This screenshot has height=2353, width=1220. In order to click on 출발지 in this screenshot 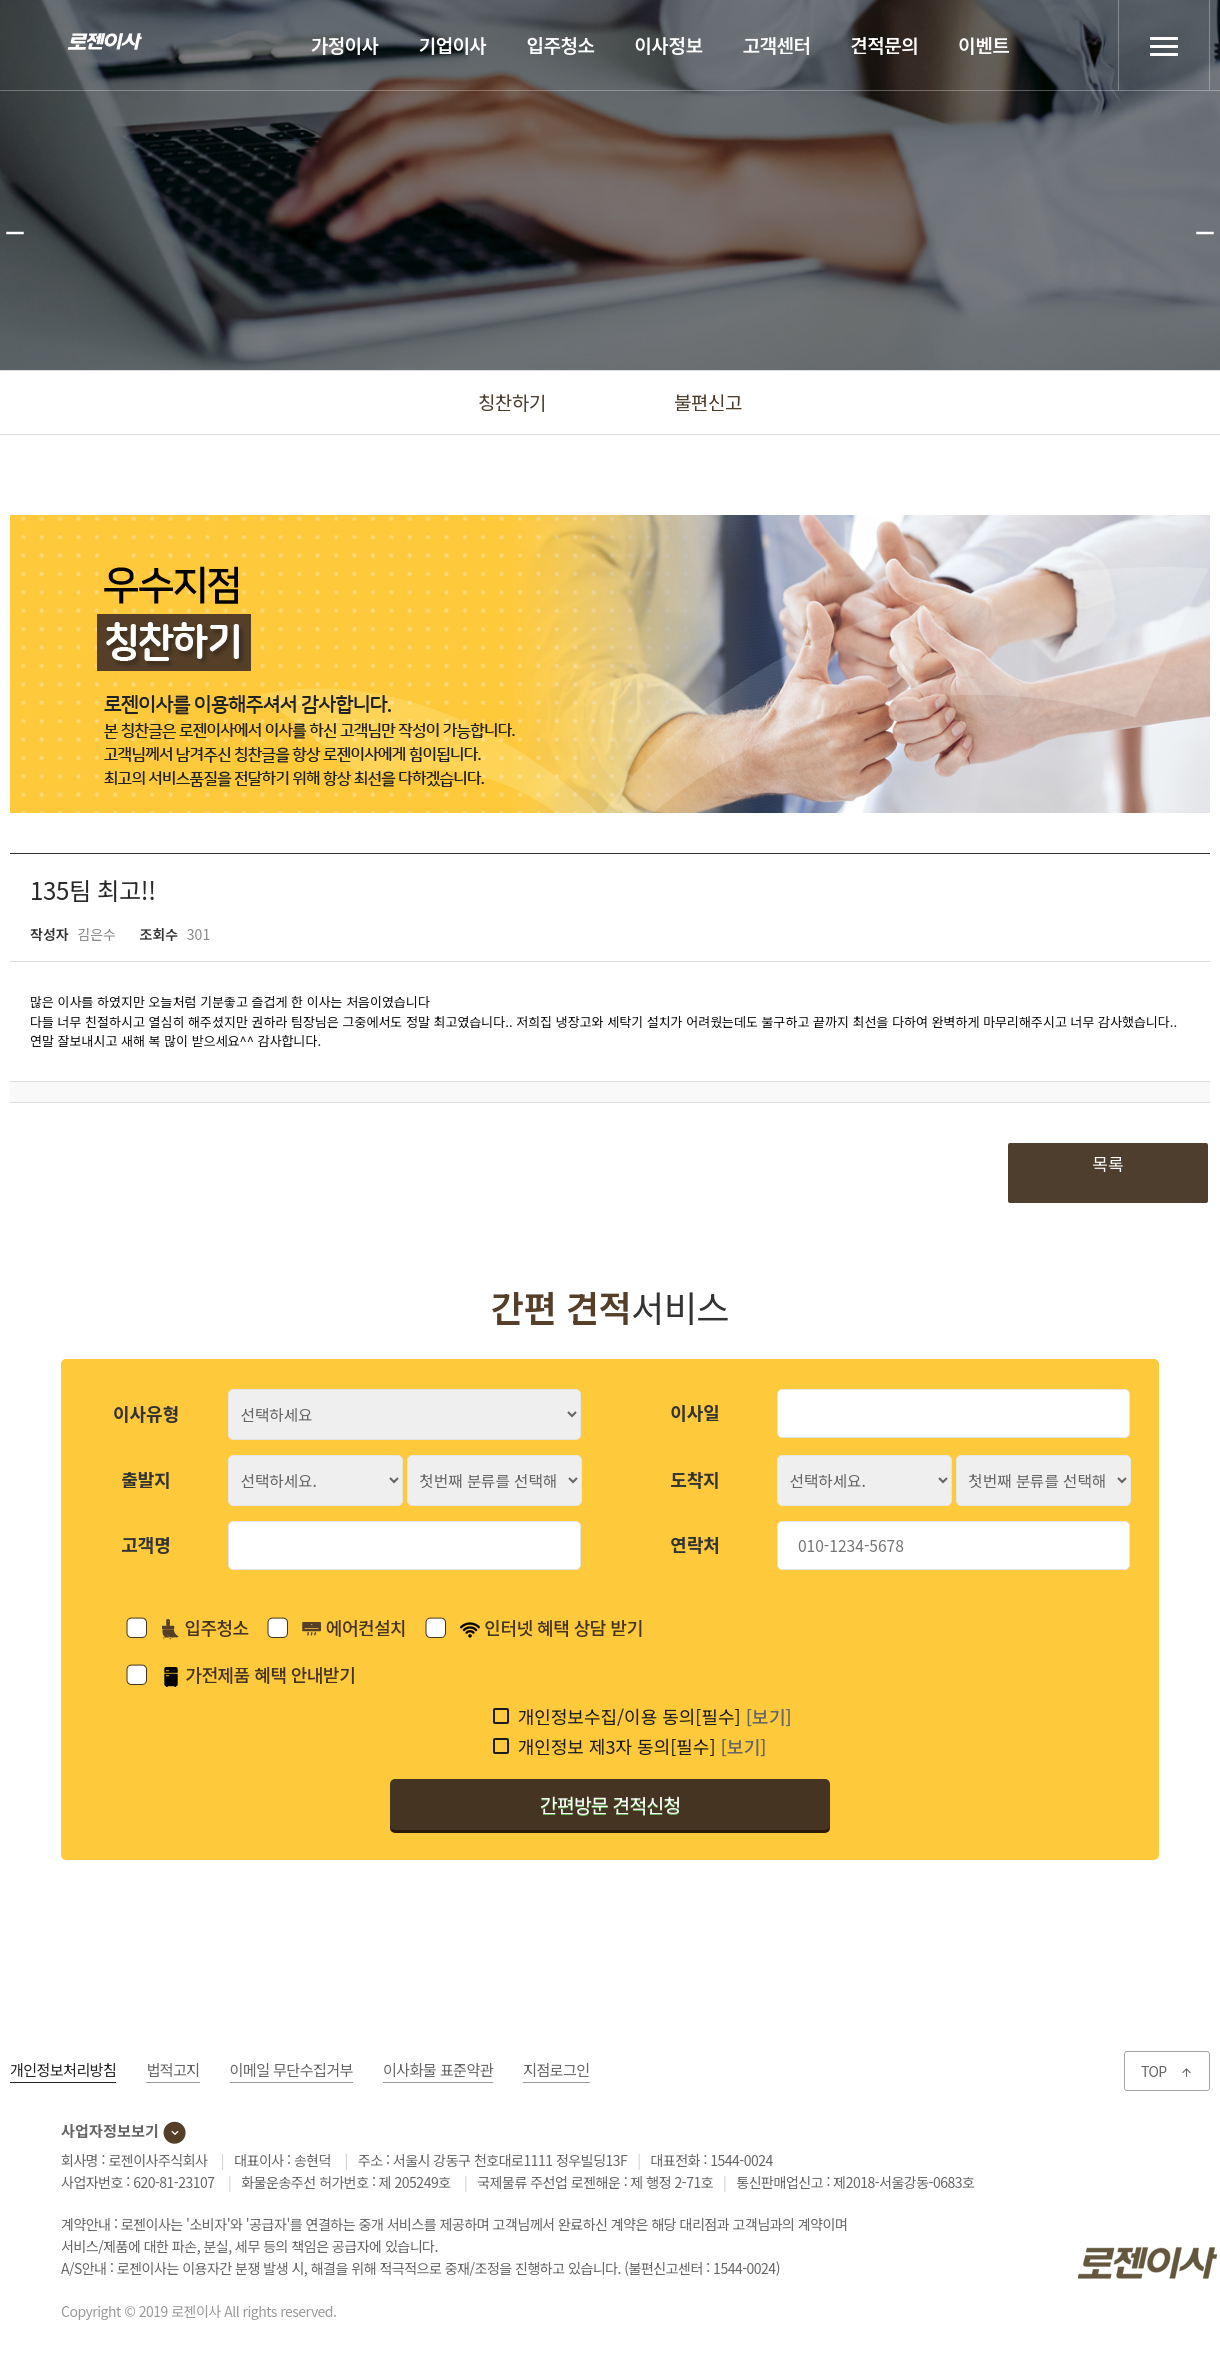, I will do `click(146, 1479)`.